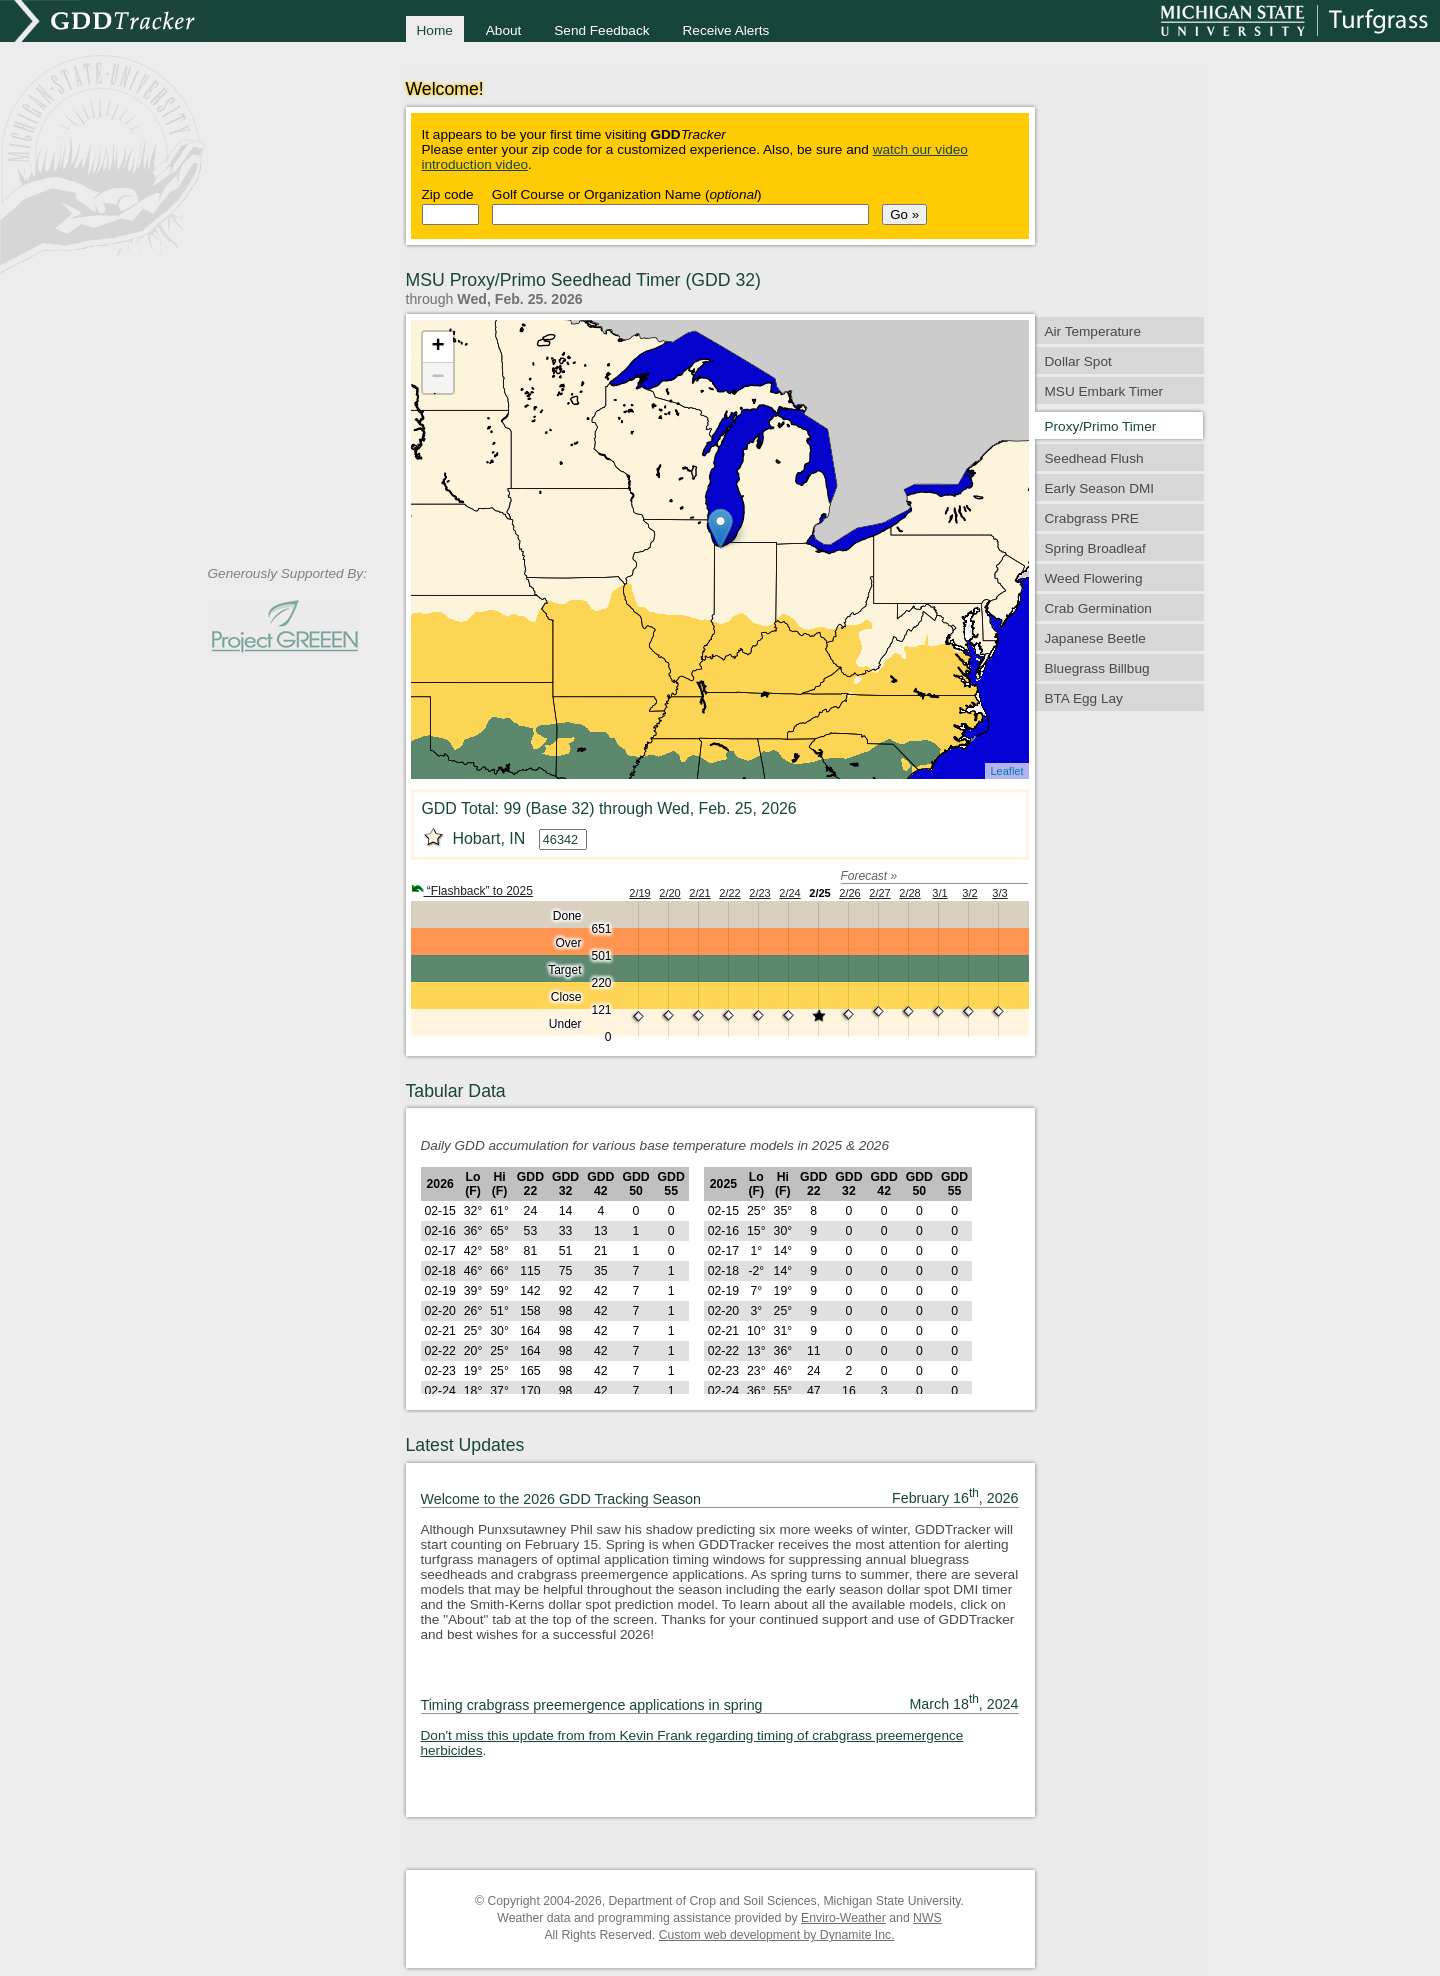 The image size is (1440, 1976). What do you see at coordinates (1092, 518) in the screenshot?
I see `Crabgrass PRE` at bounding box center [1092, 518].